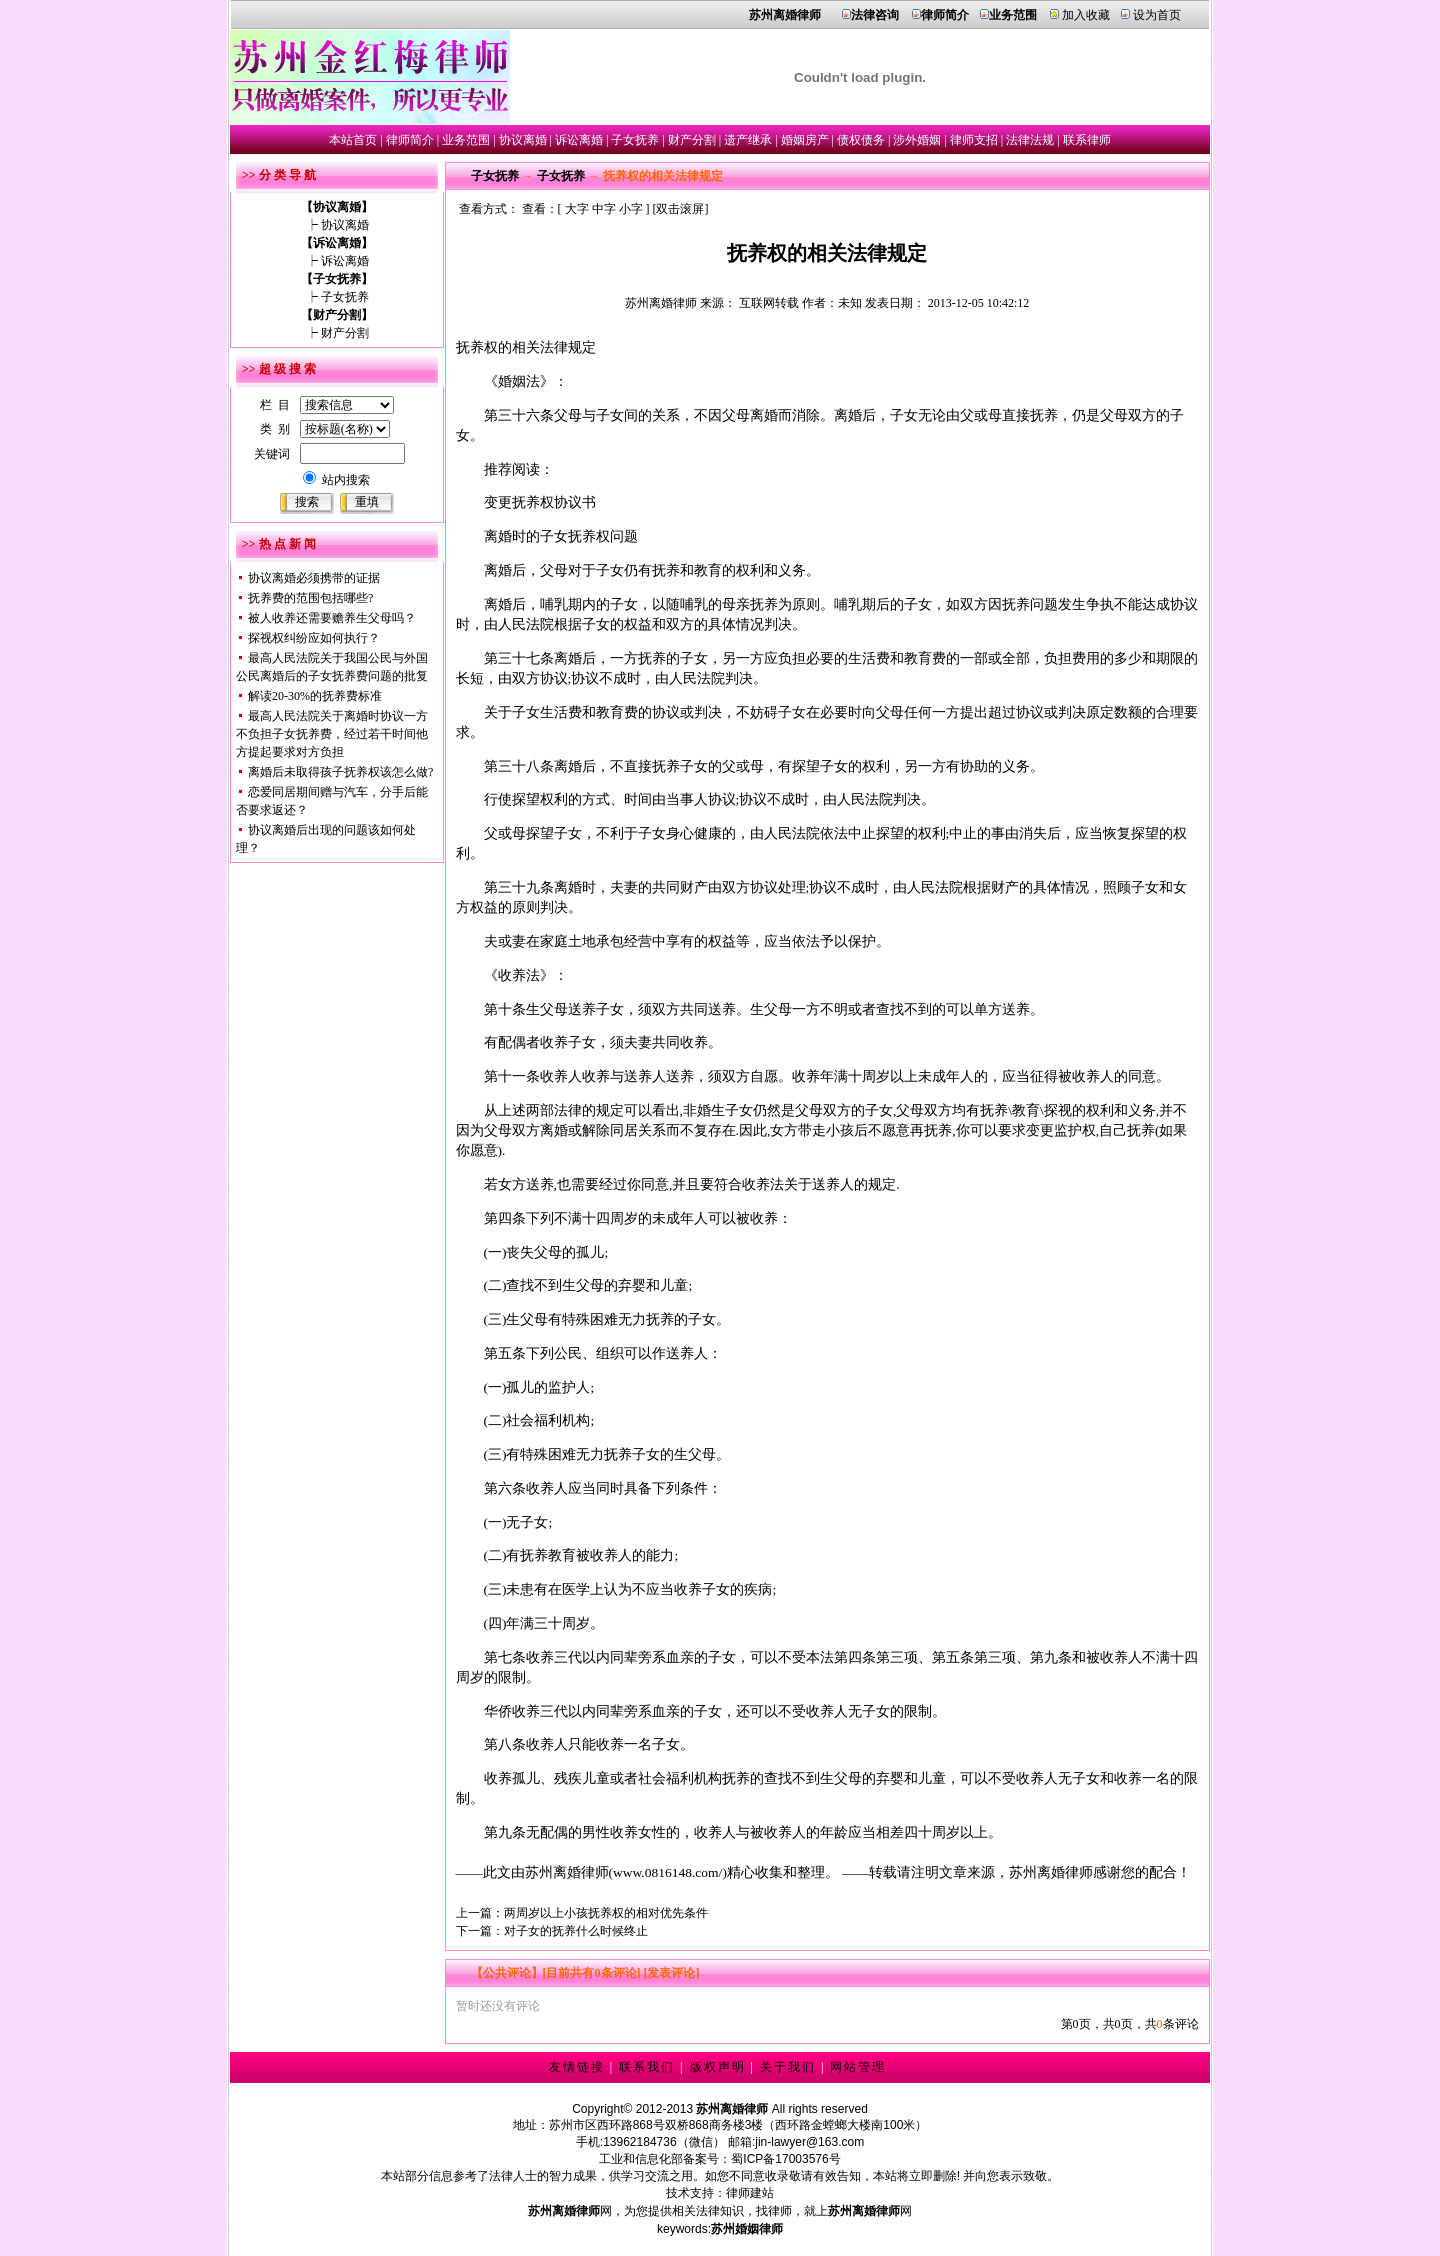 The width and height of the screenshot is (1440, 2256). What do you see at coordinates (661, 303) in the screenshot?
I see `苏州离婚律师` at bounding box center [661, 303].